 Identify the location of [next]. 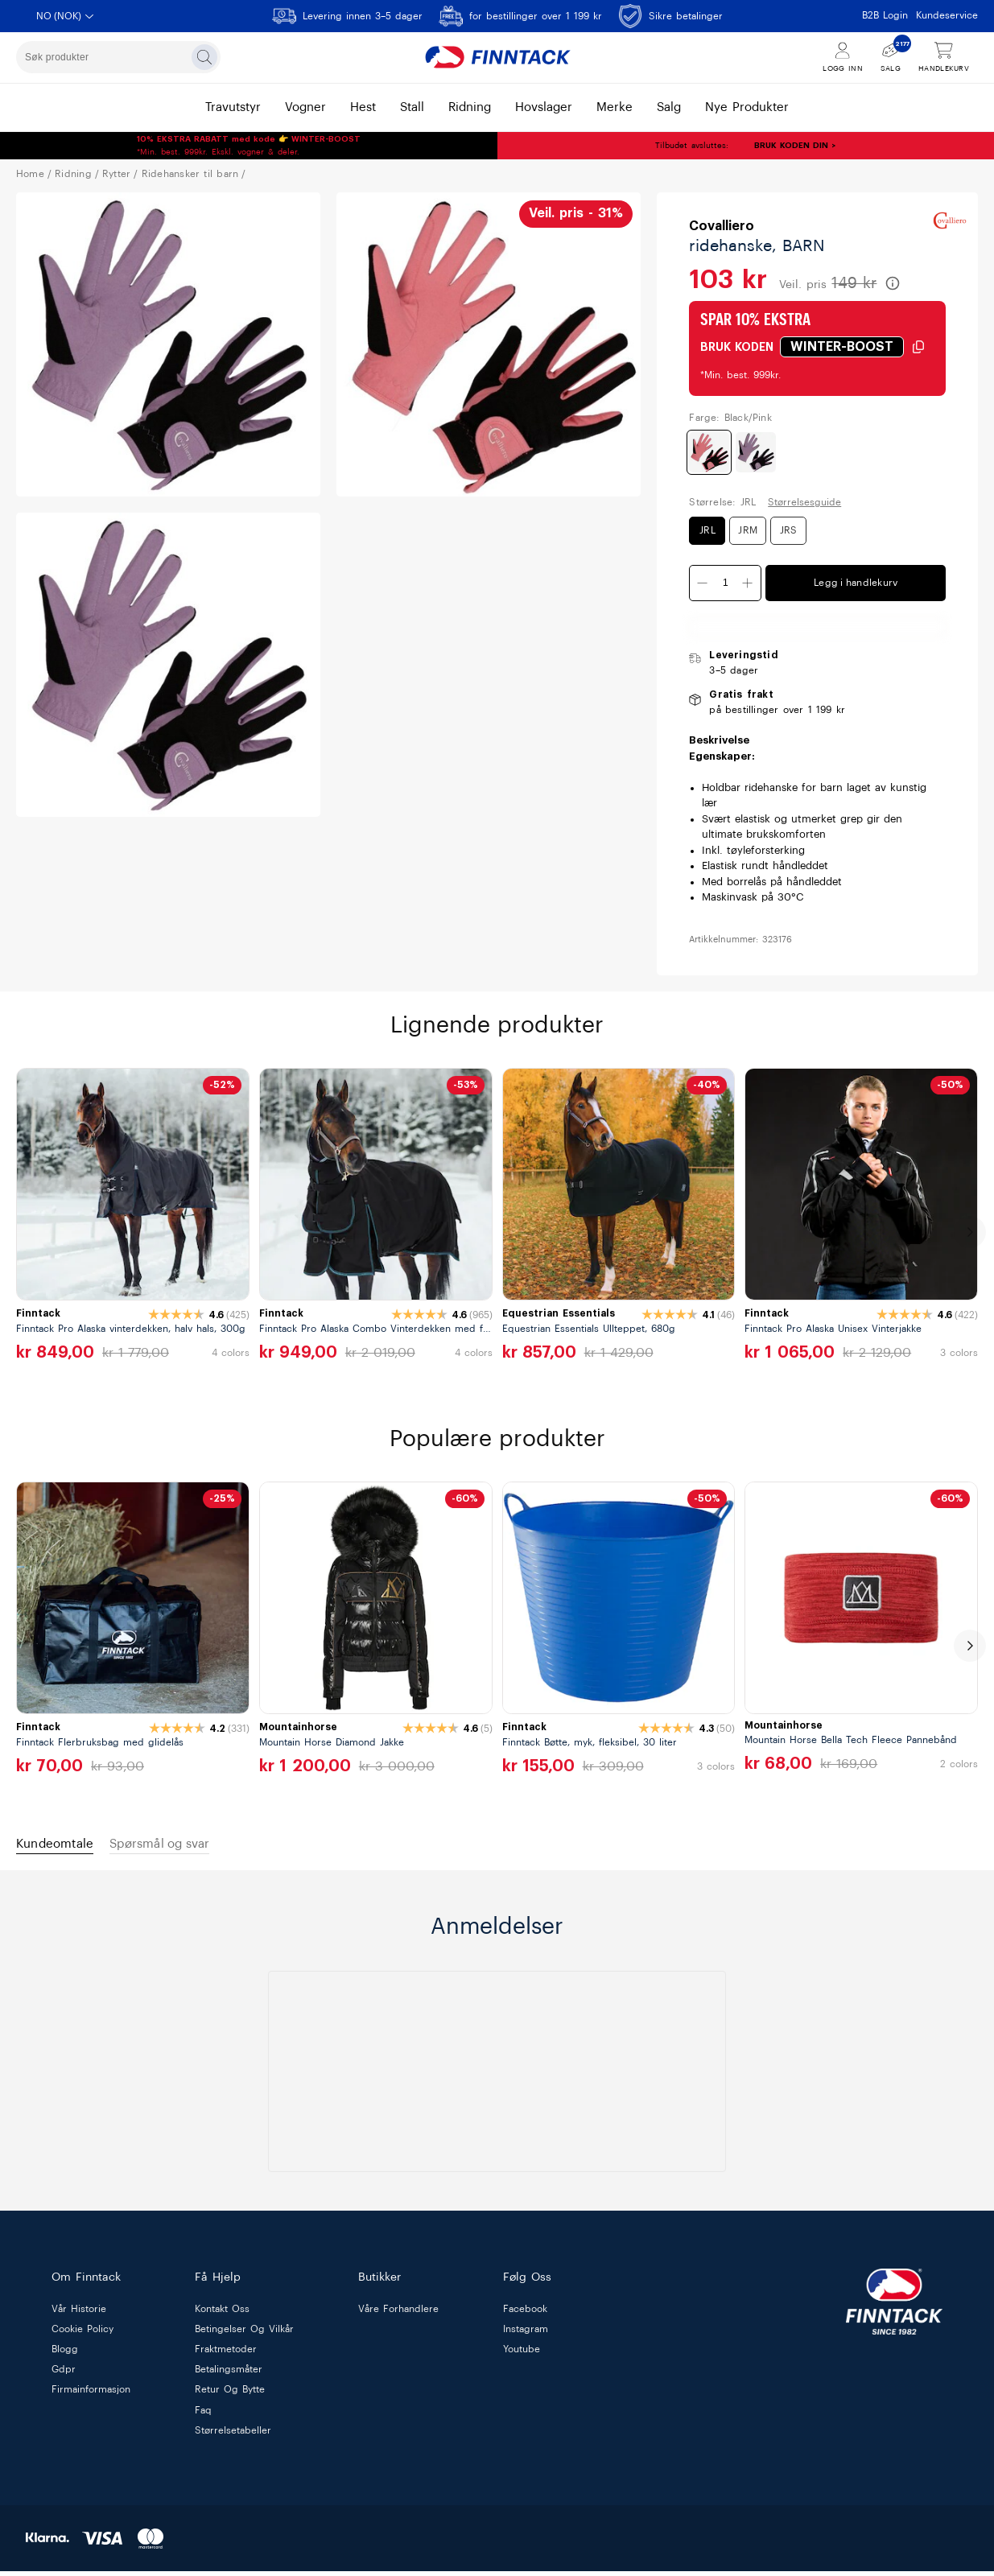
(970, 1232).